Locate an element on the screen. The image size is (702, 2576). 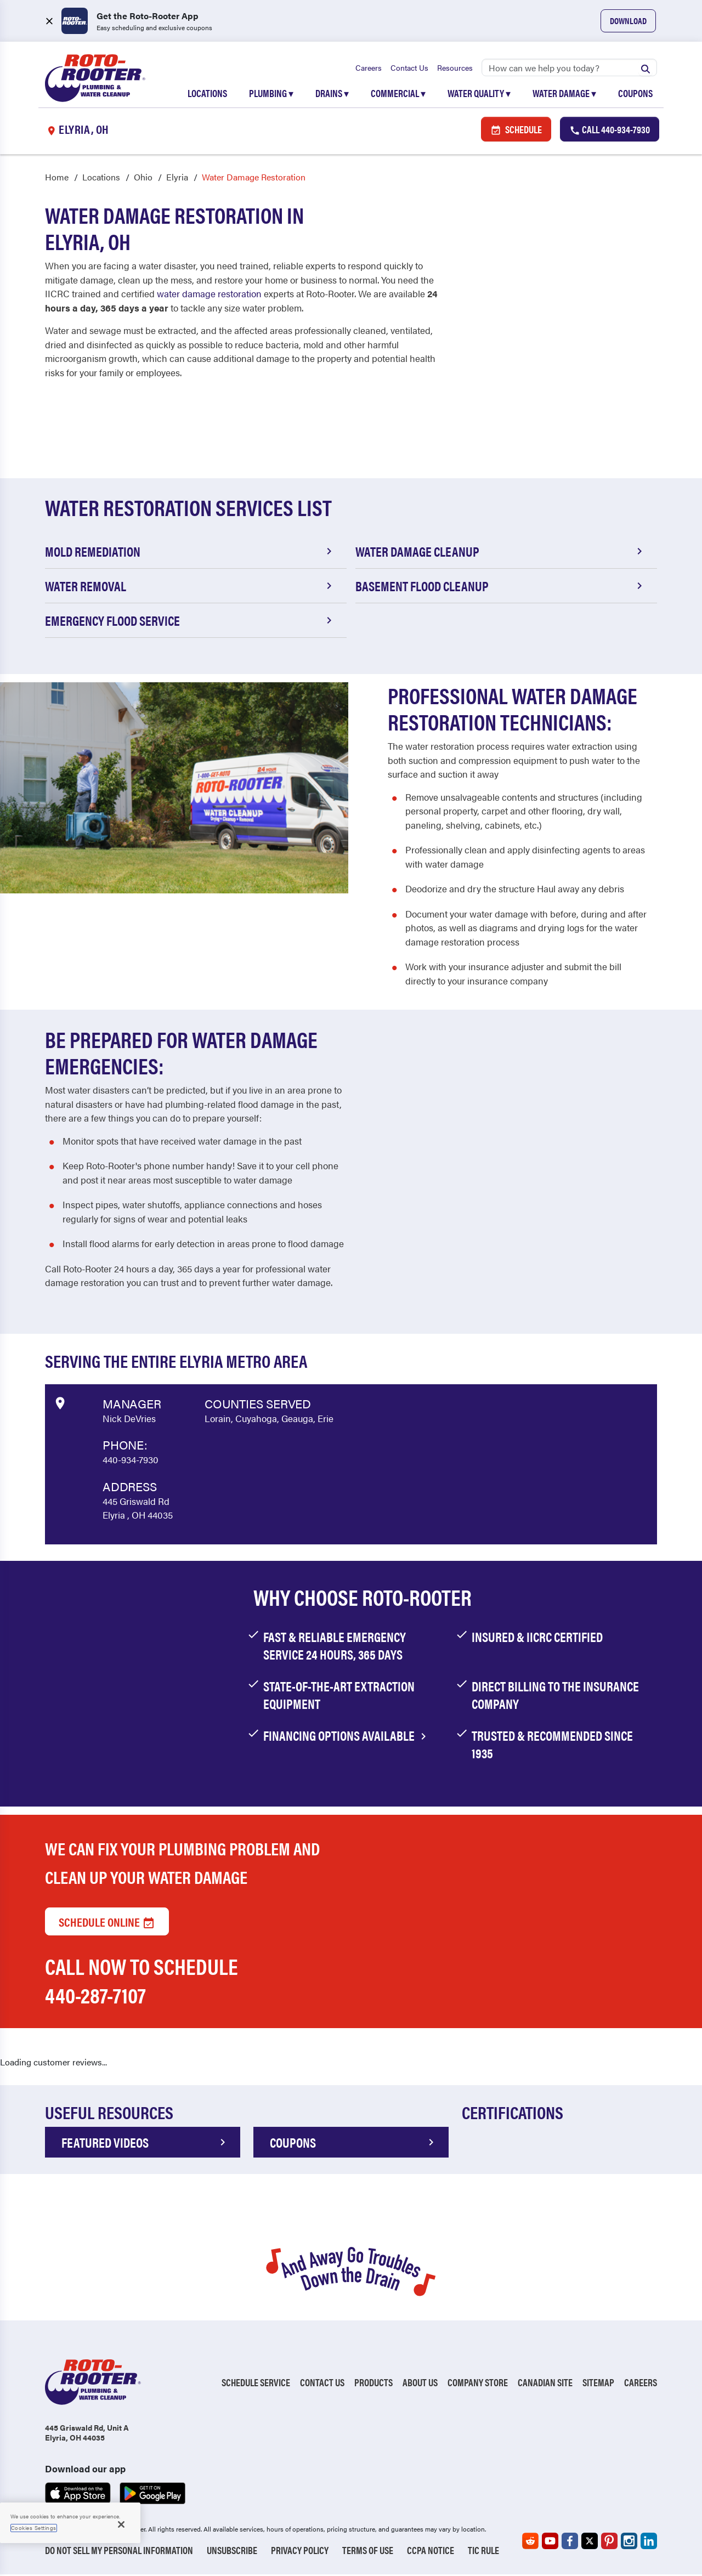
Schedule Online is located at coordinates (107, 1923).